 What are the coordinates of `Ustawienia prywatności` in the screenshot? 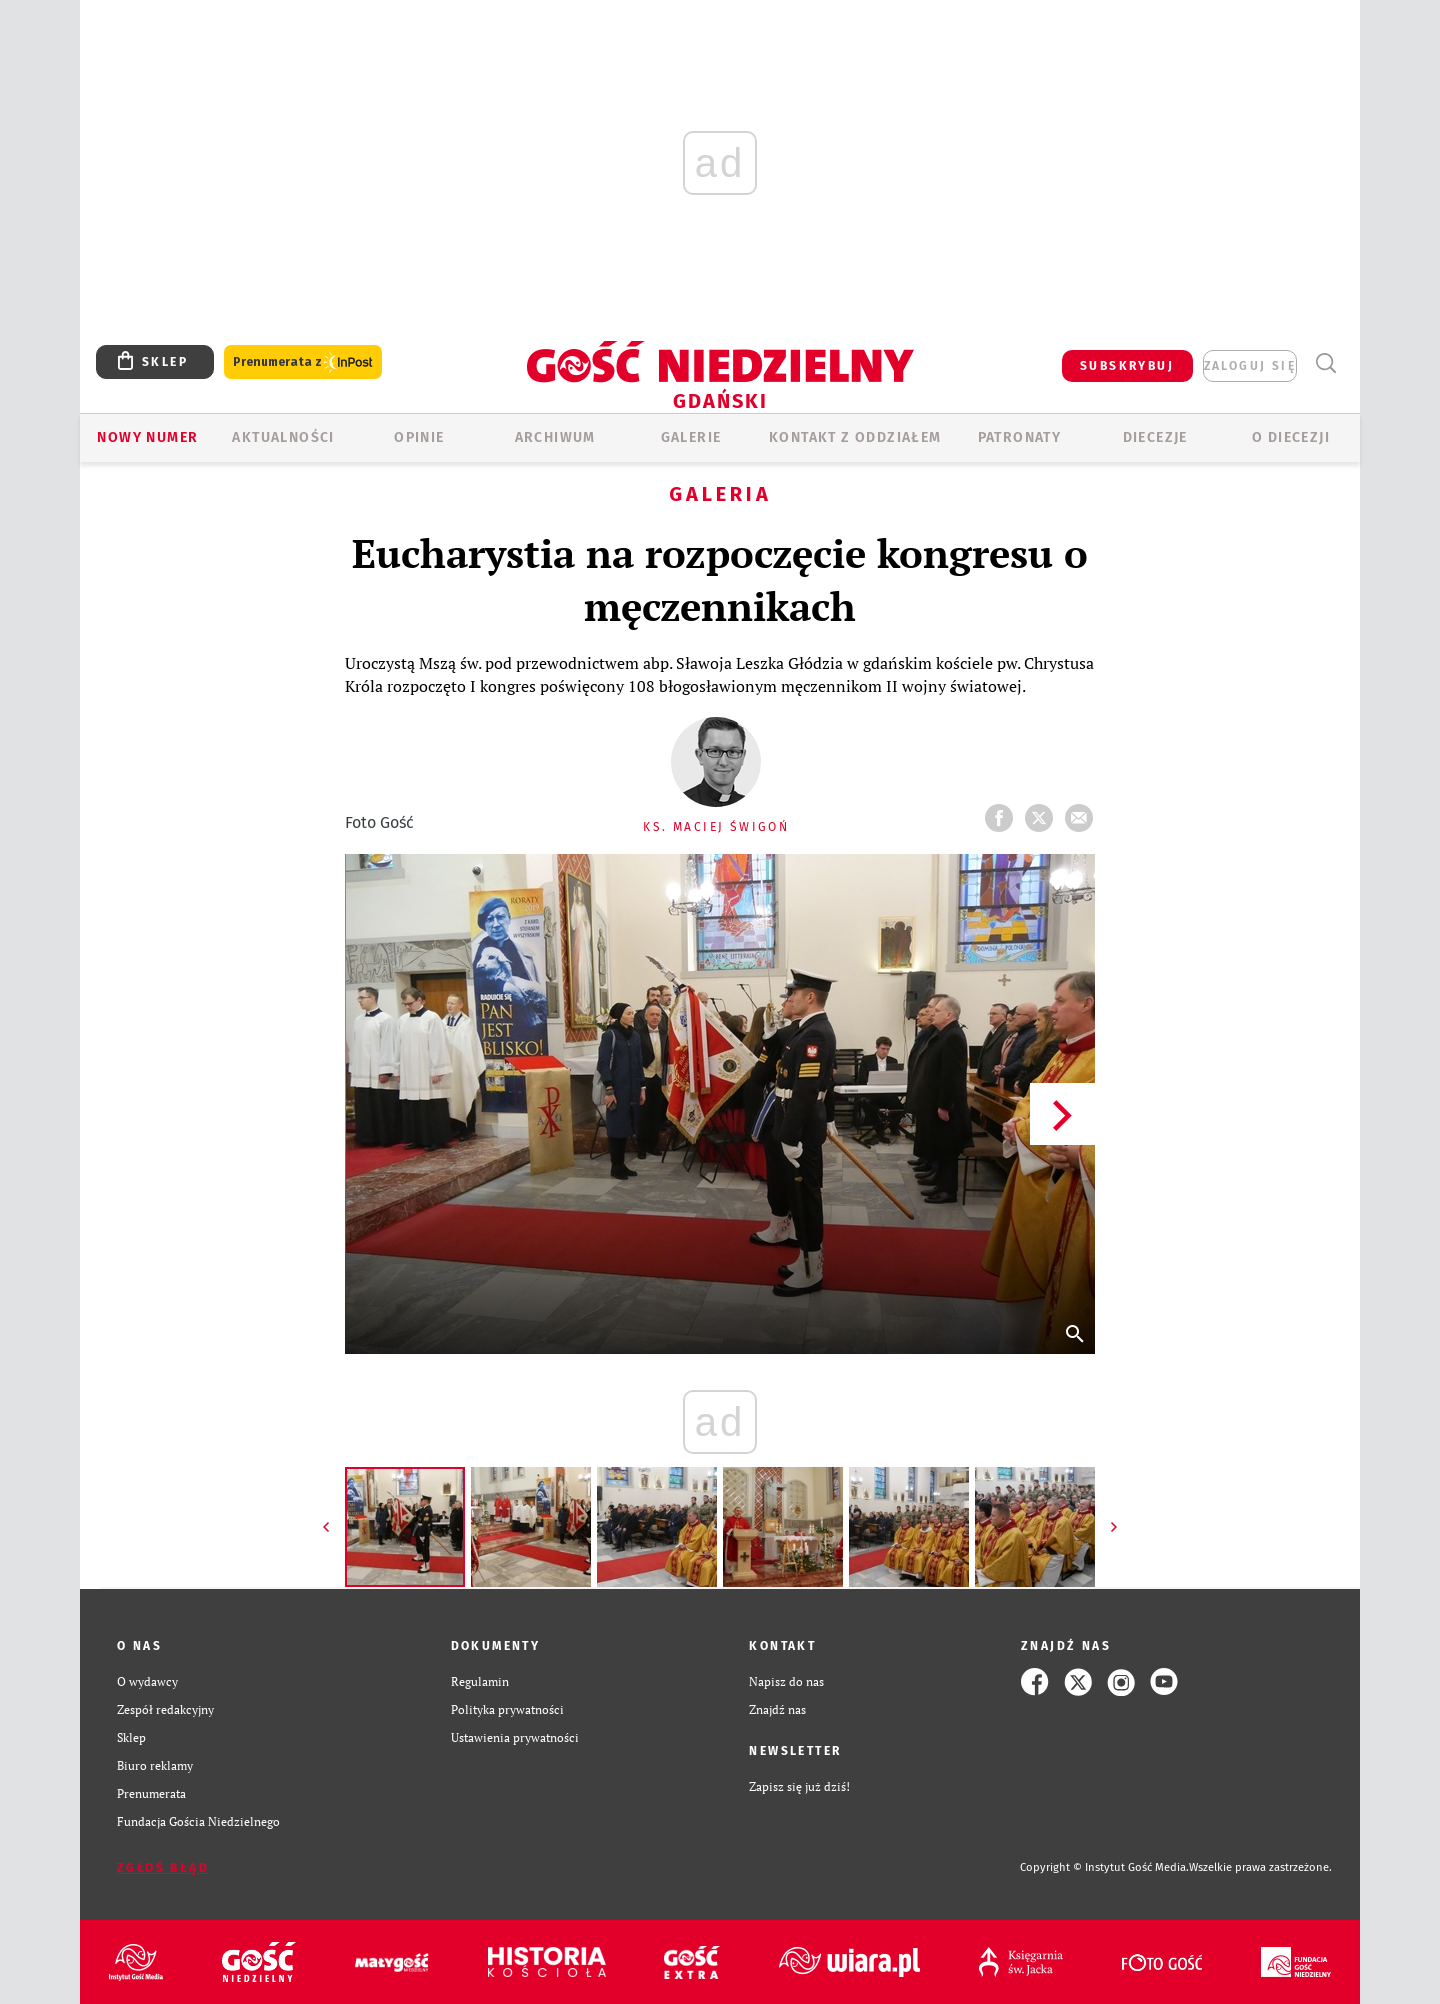 It's located at (515, 1737).